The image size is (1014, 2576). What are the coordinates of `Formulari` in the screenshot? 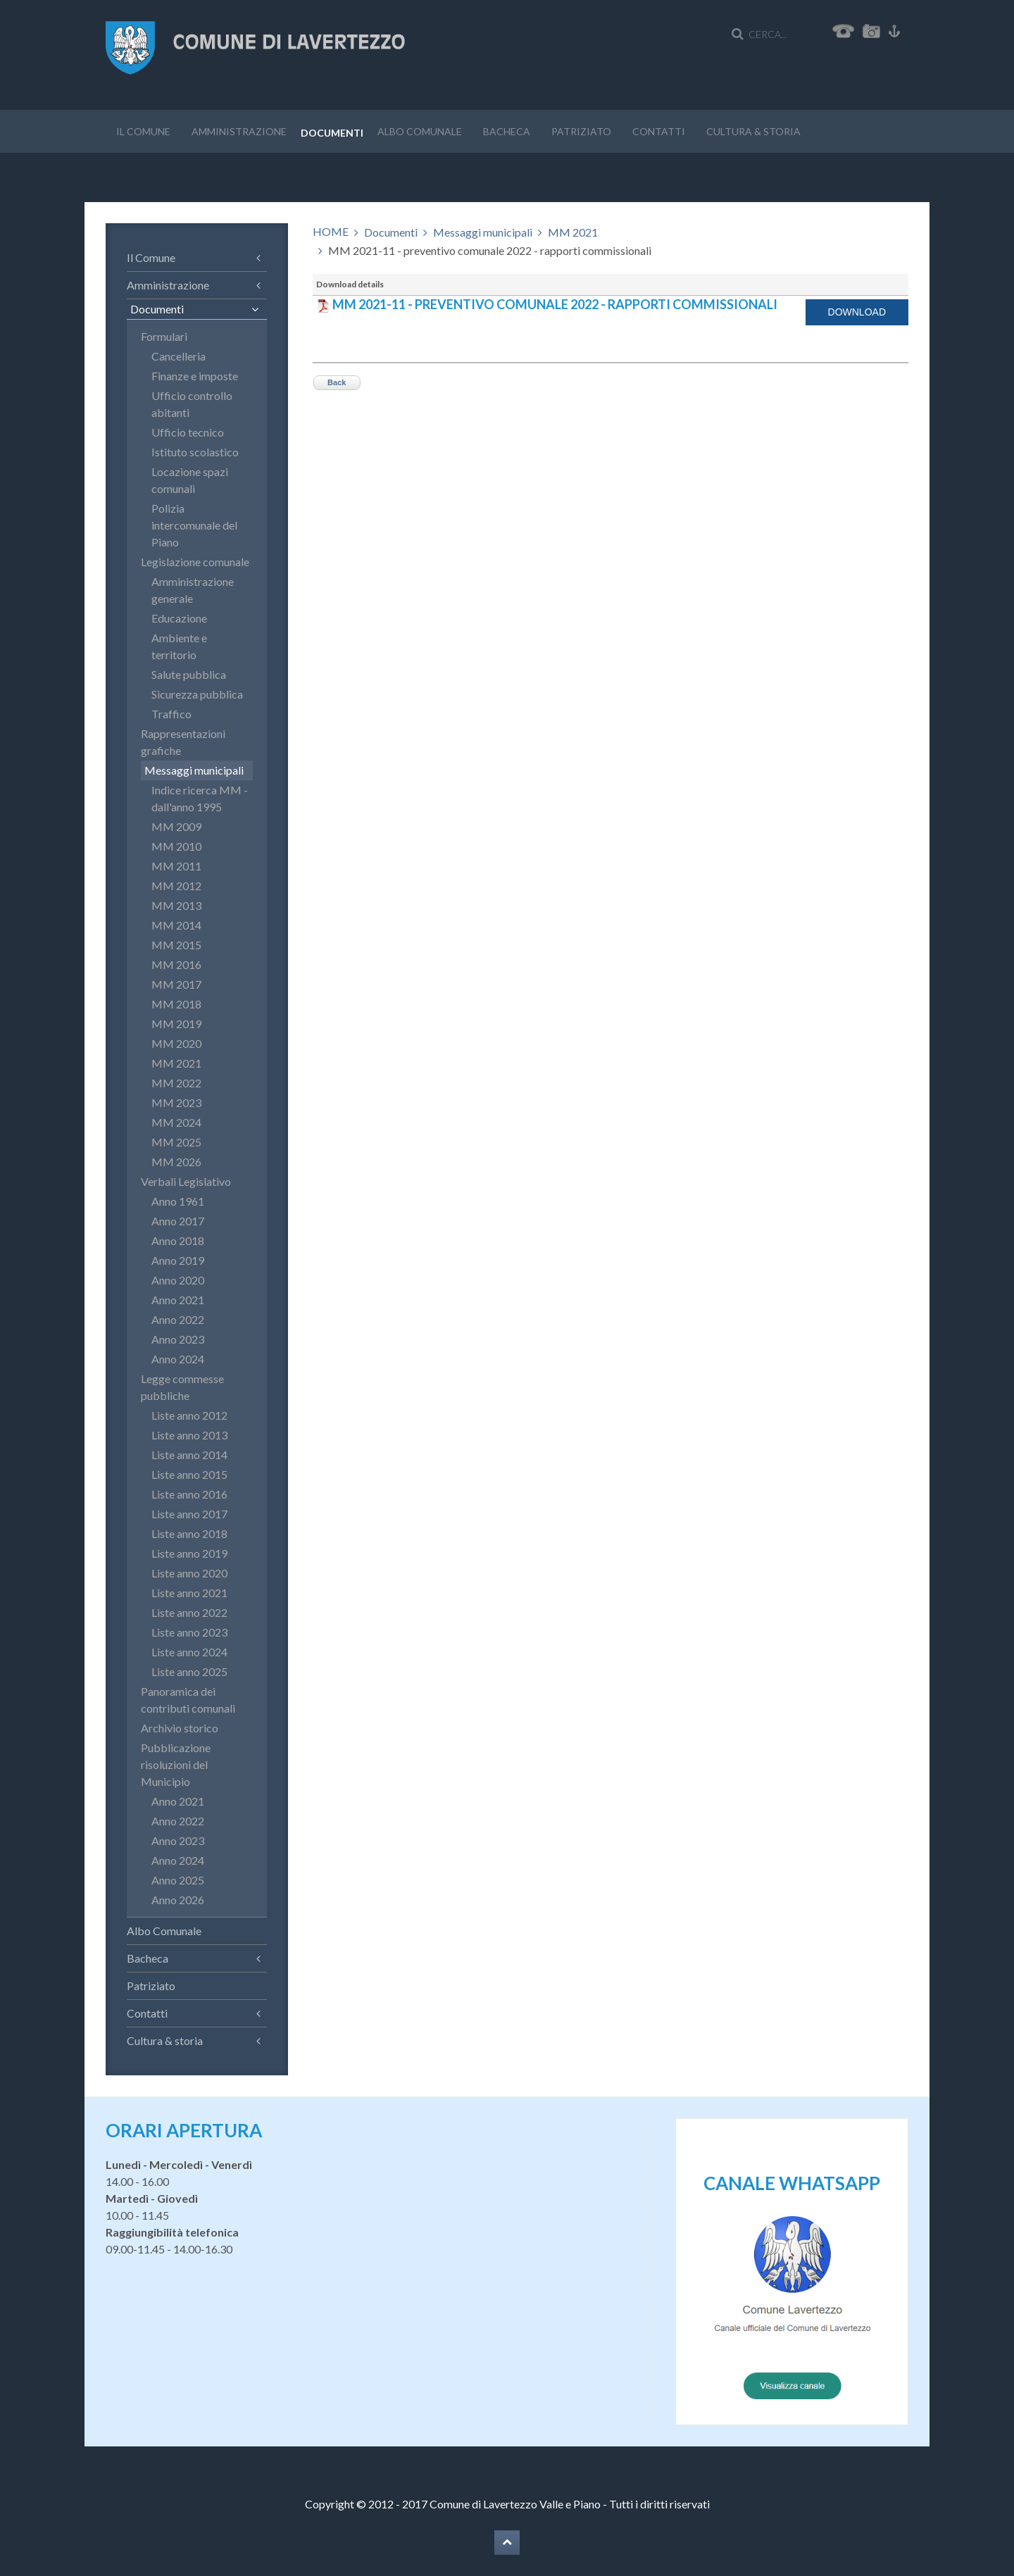 It's located at (164, 336).